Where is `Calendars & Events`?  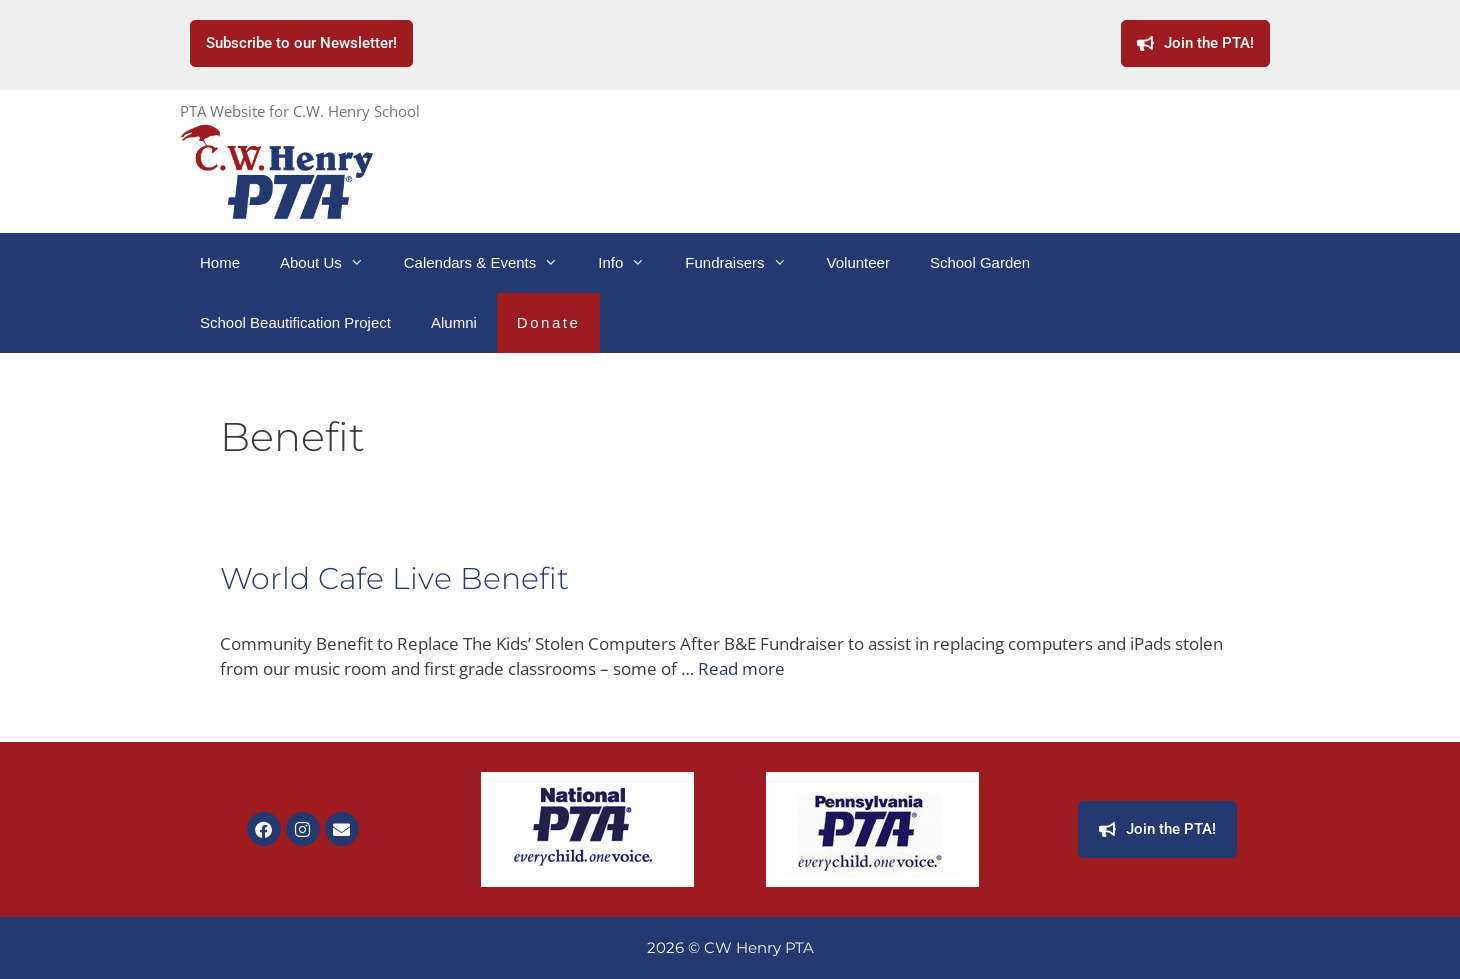 Calendars & Events is located at coordinates (491, 263).